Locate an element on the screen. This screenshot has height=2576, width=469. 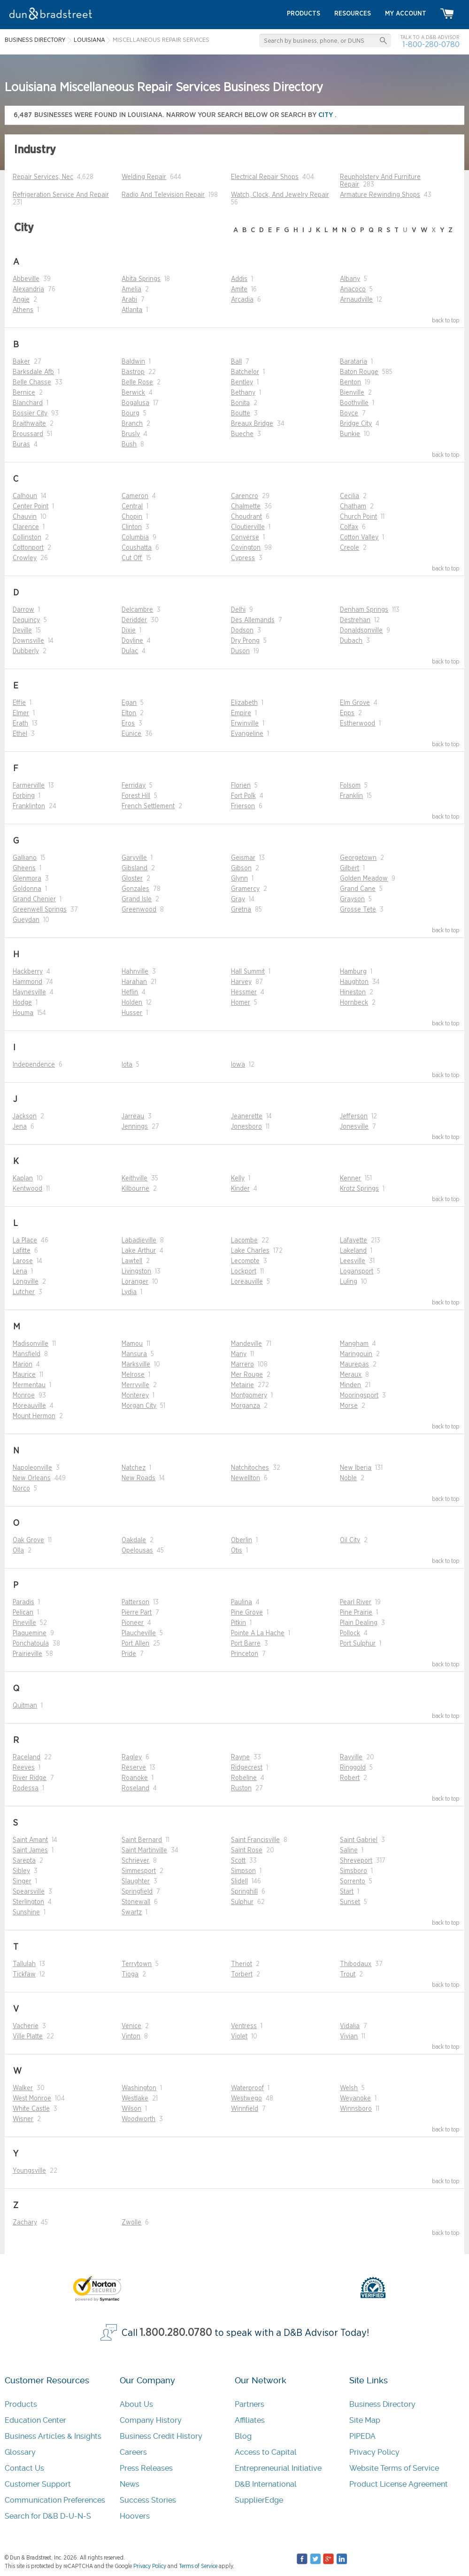
Trout is located at coordinates (347, 1974).